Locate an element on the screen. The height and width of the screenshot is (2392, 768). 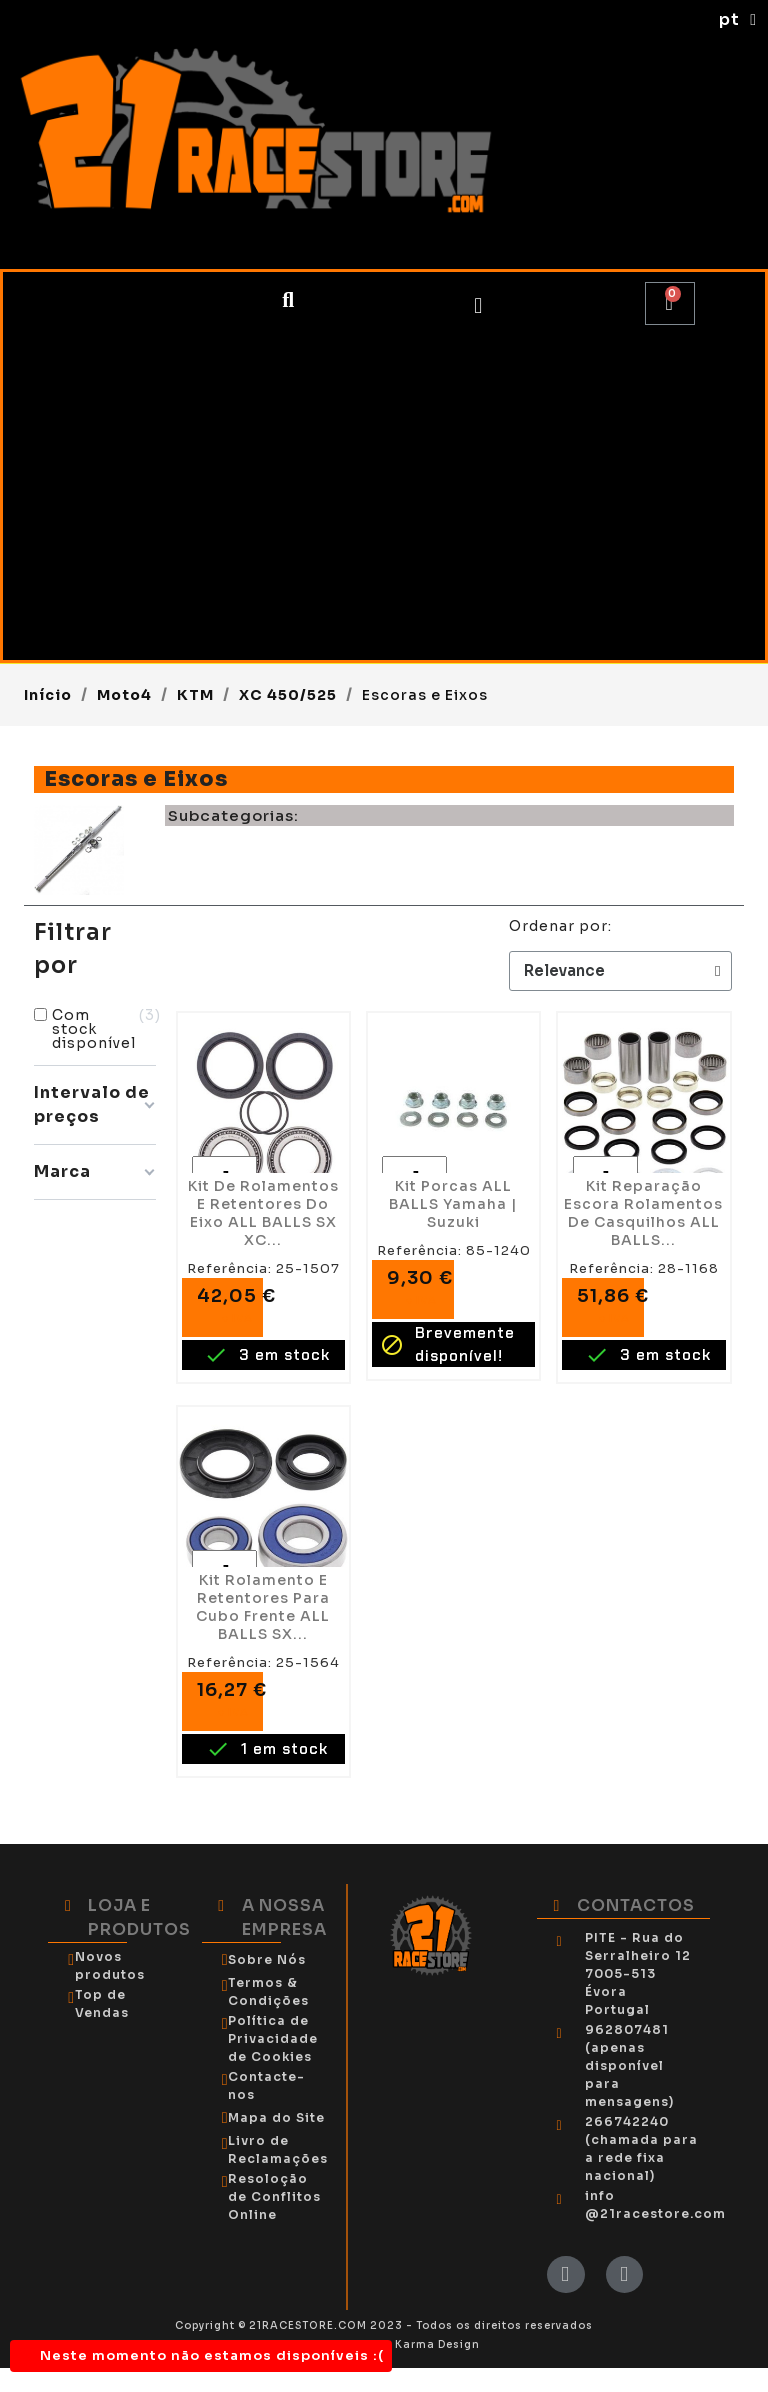
Utilitários is located at coordinates (90, 443).